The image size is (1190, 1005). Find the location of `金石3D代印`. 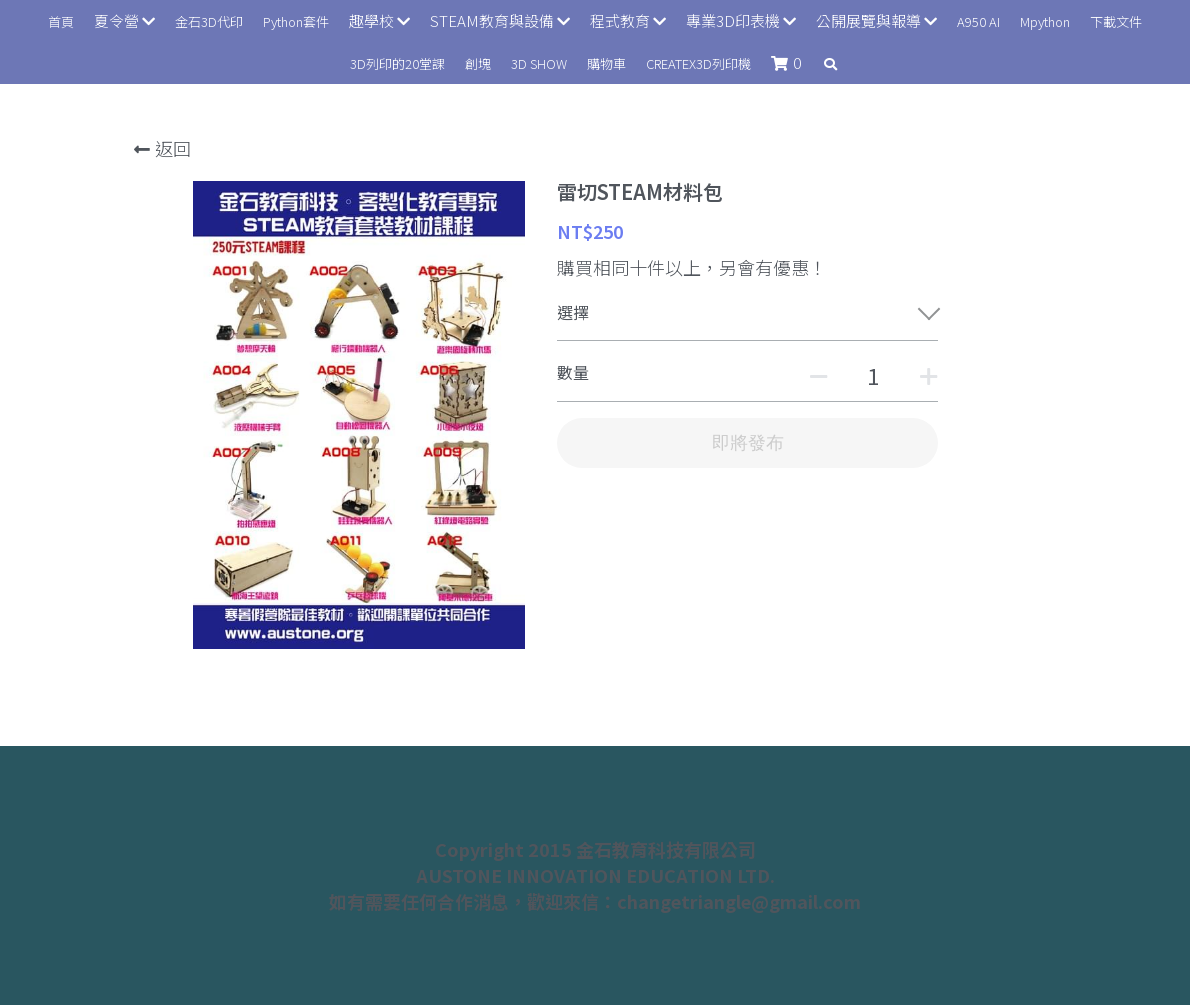

金石3D代印 is located at coordinates (209, 21).